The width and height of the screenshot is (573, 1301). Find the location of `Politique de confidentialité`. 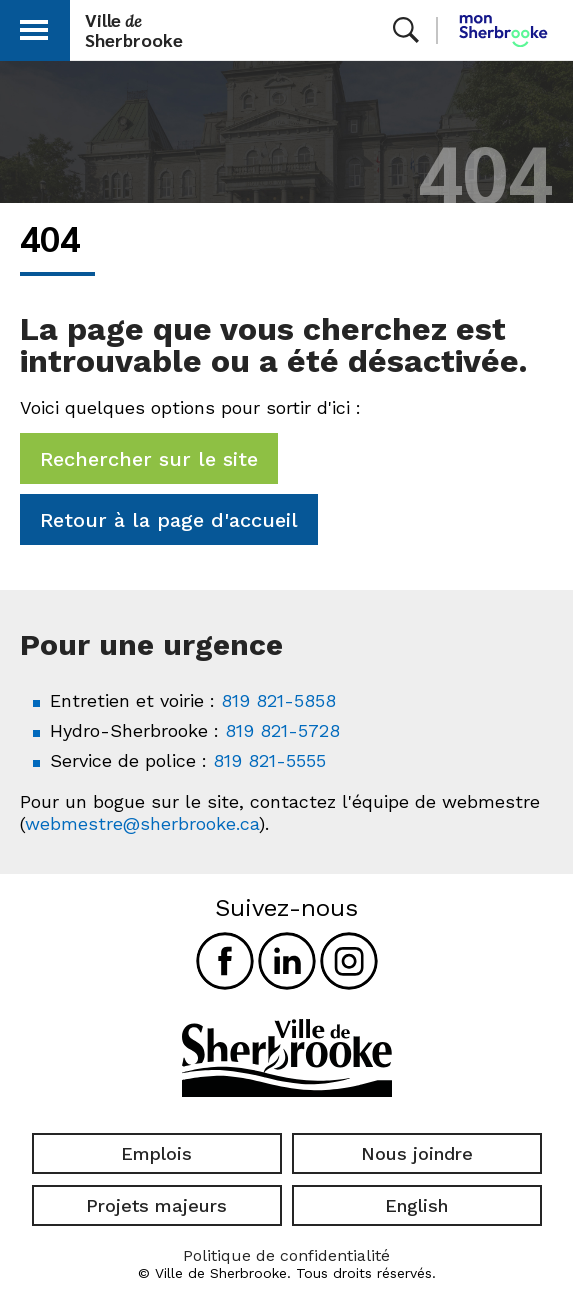

Politique de confidentialité is located at coordinates (286, 1255).